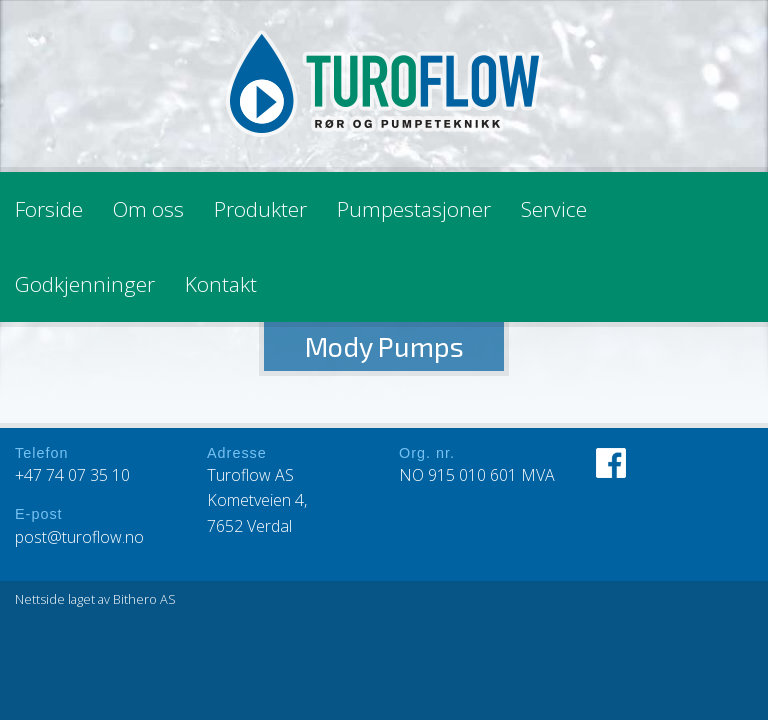 This screenshot has height=720, width=768. I want to click on Pumpestasjoner, so click(414, 209).